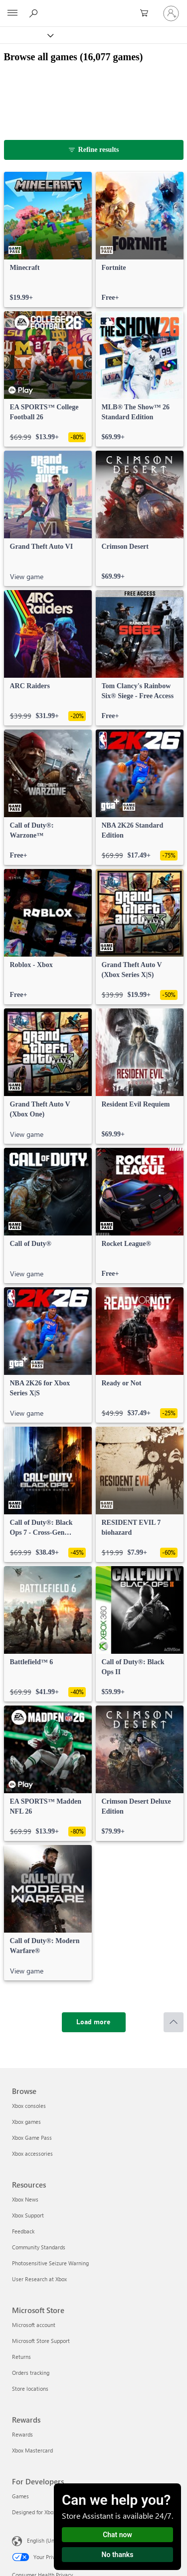 This screenshot has width=187, height=2576. Describe the element at coordinates (20, 2496) in the screenshot. I see `Games [Games For Developers]` at that location.